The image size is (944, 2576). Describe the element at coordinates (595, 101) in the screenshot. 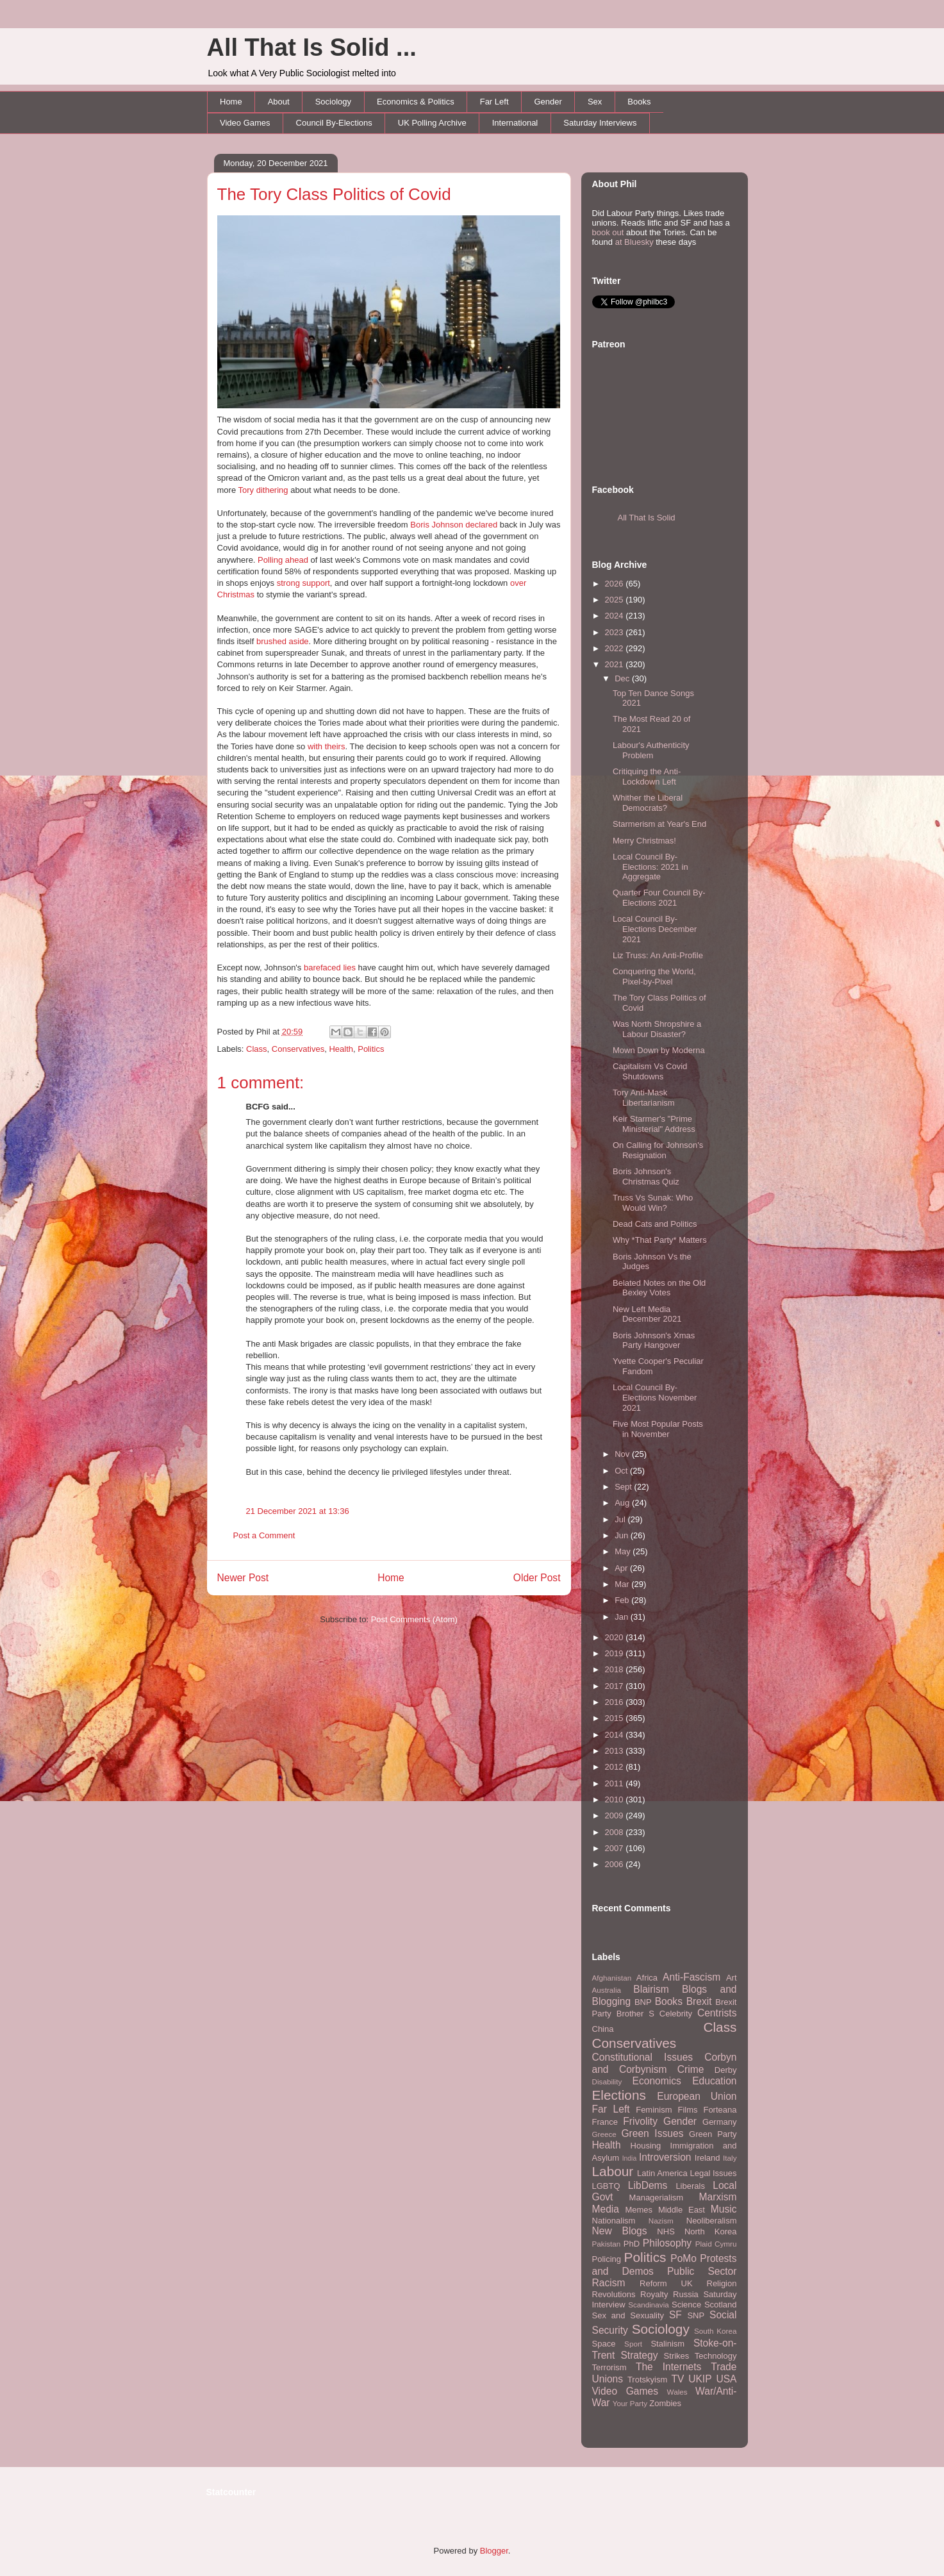

I see `Sex` at that location.